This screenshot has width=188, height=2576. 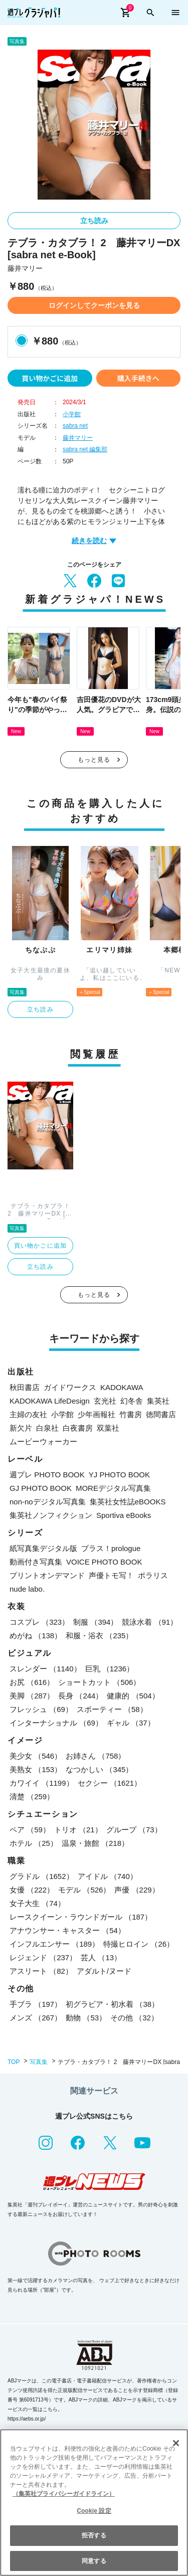 I want to click on プリントオンデマンド, so click(x=47, y=1575).